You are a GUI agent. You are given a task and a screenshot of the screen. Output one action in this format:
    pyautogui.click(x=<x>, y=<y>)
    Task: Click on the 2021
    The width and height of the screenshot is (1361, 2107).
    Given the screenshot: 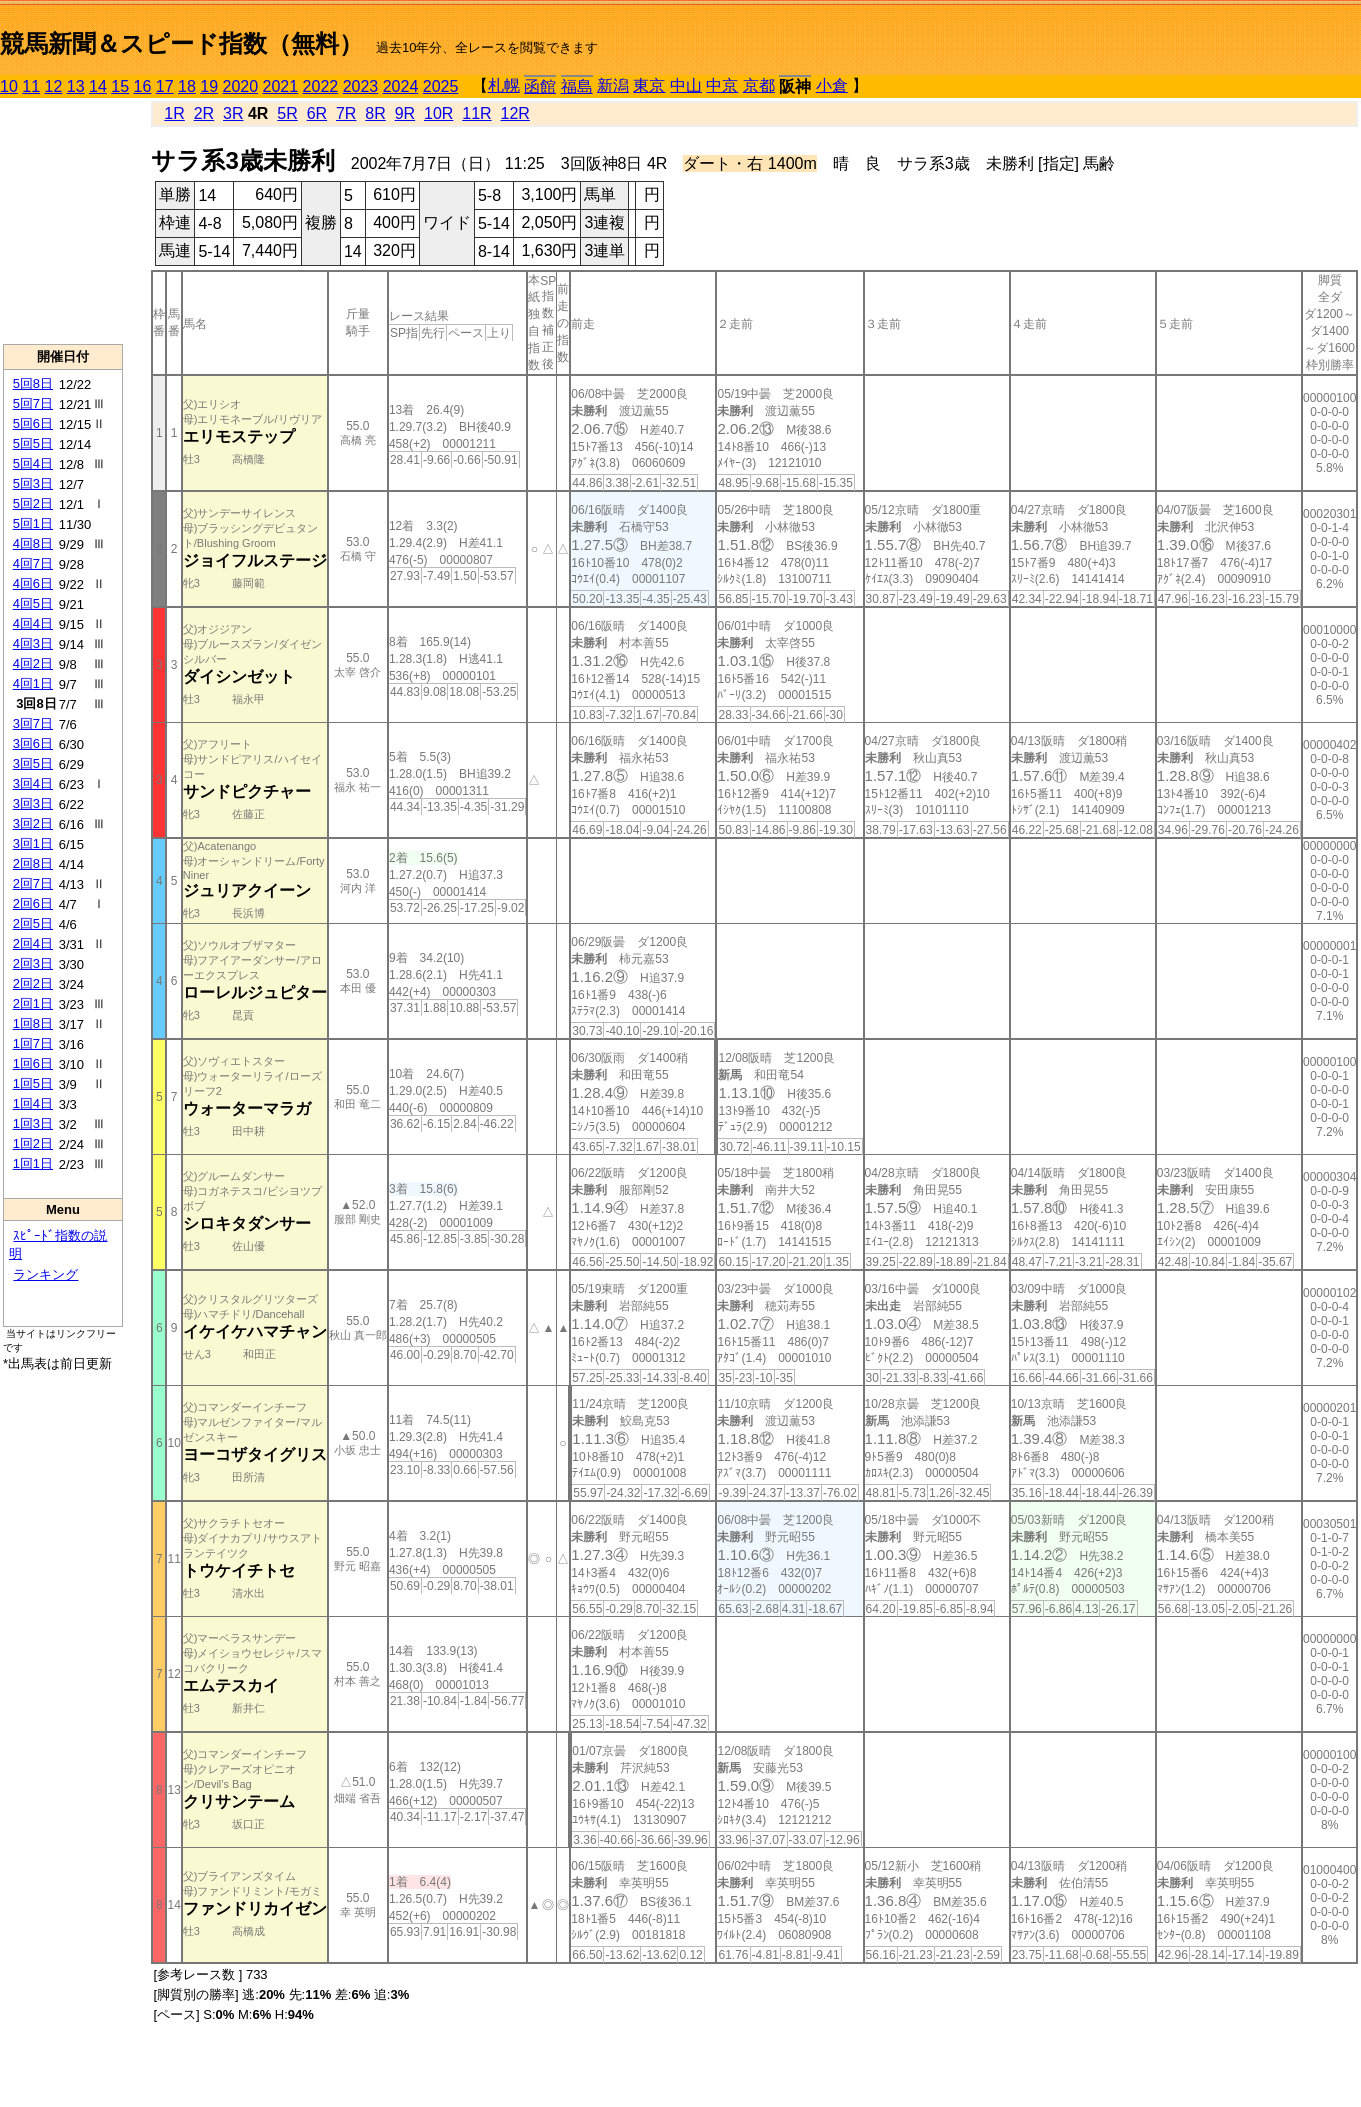 What is the action you would take?
    pyautogui.click(x=281, y=86)
    